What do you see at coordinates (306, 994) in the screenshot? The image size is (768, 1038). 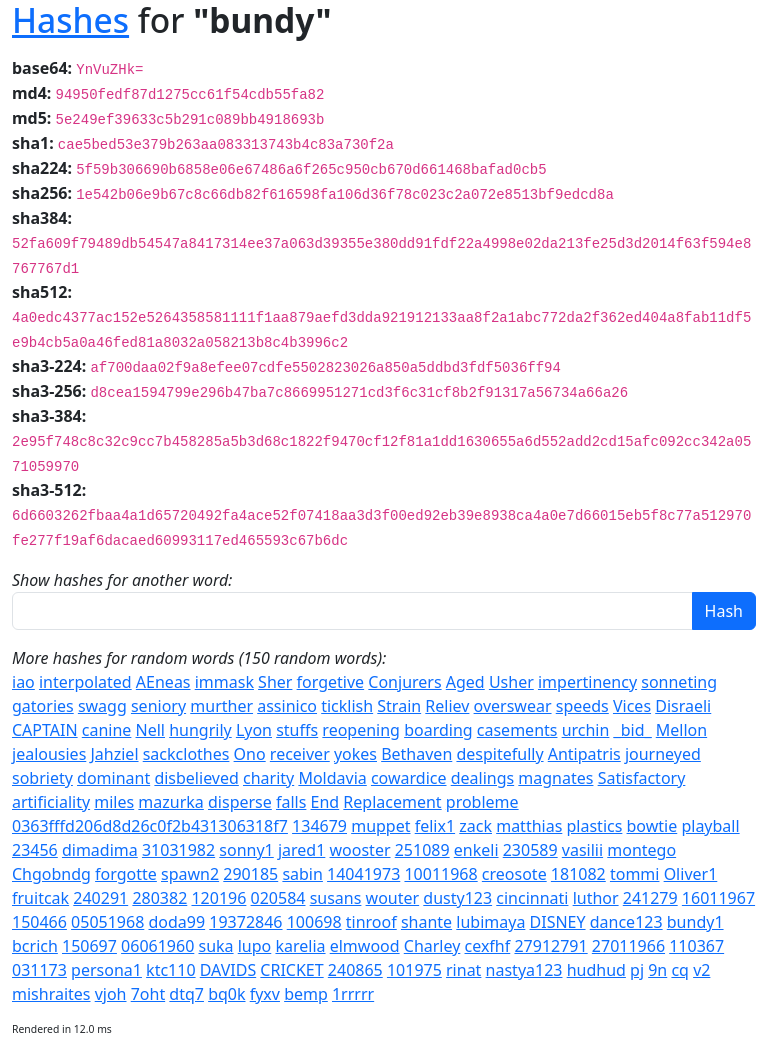 I see `bemp` at bounding box center [306, 994].